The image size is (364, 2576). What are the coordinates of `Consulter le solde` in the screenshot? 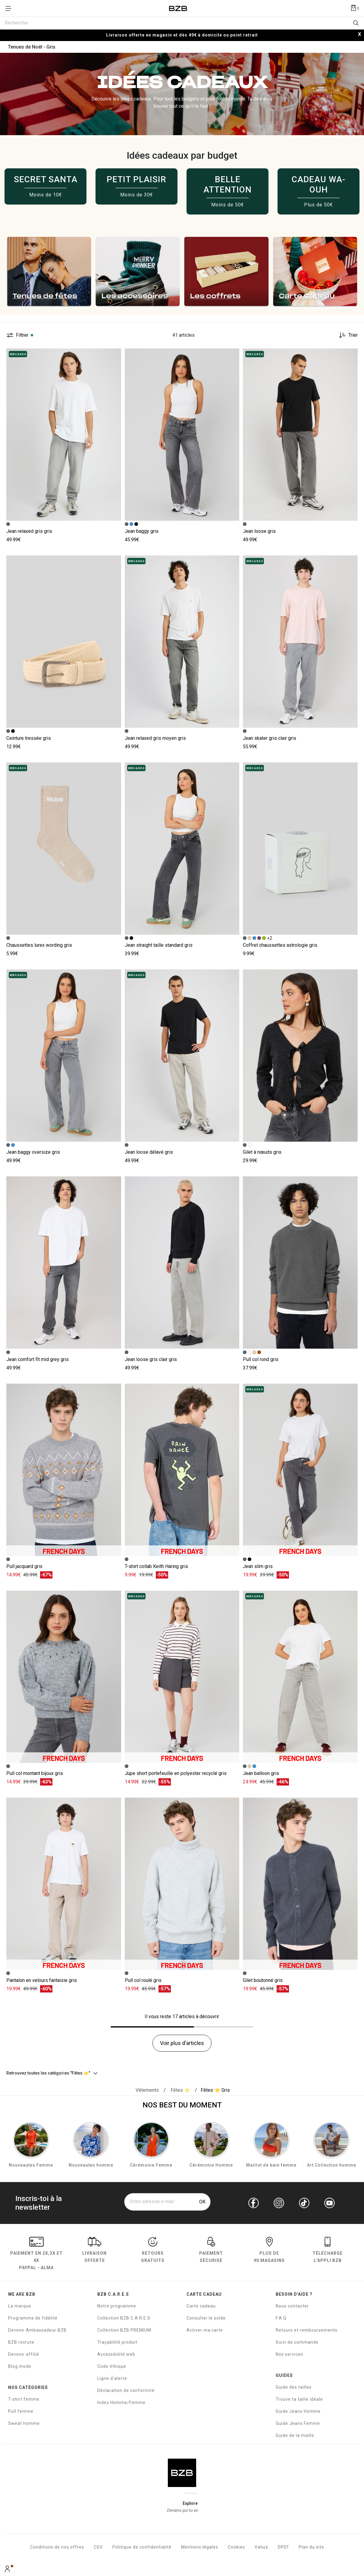 It's located at (206, 2318).